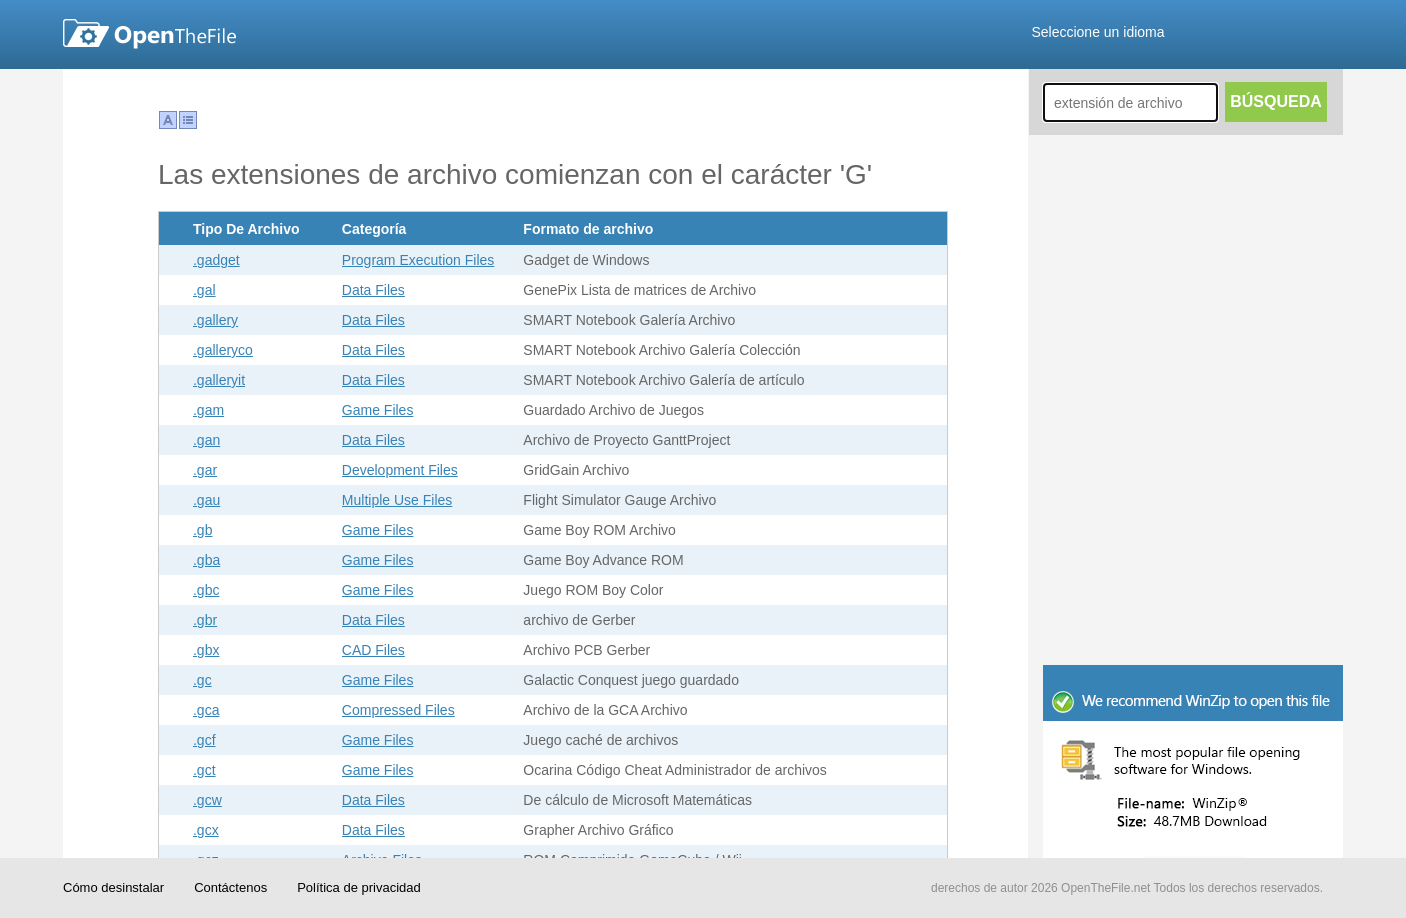  I want to click on Política de privacidad, so click(359, 887).